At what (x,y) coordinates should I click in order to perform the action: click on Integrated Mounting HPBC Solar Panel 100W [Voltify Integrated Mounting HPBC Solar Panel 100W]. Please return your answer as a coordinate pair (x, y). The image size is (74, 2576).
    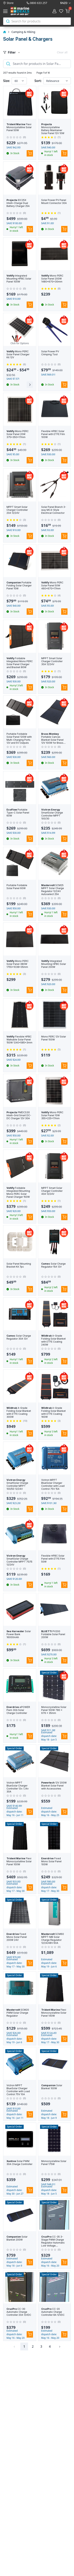
    Looking at the image, I should click on (19, 278).